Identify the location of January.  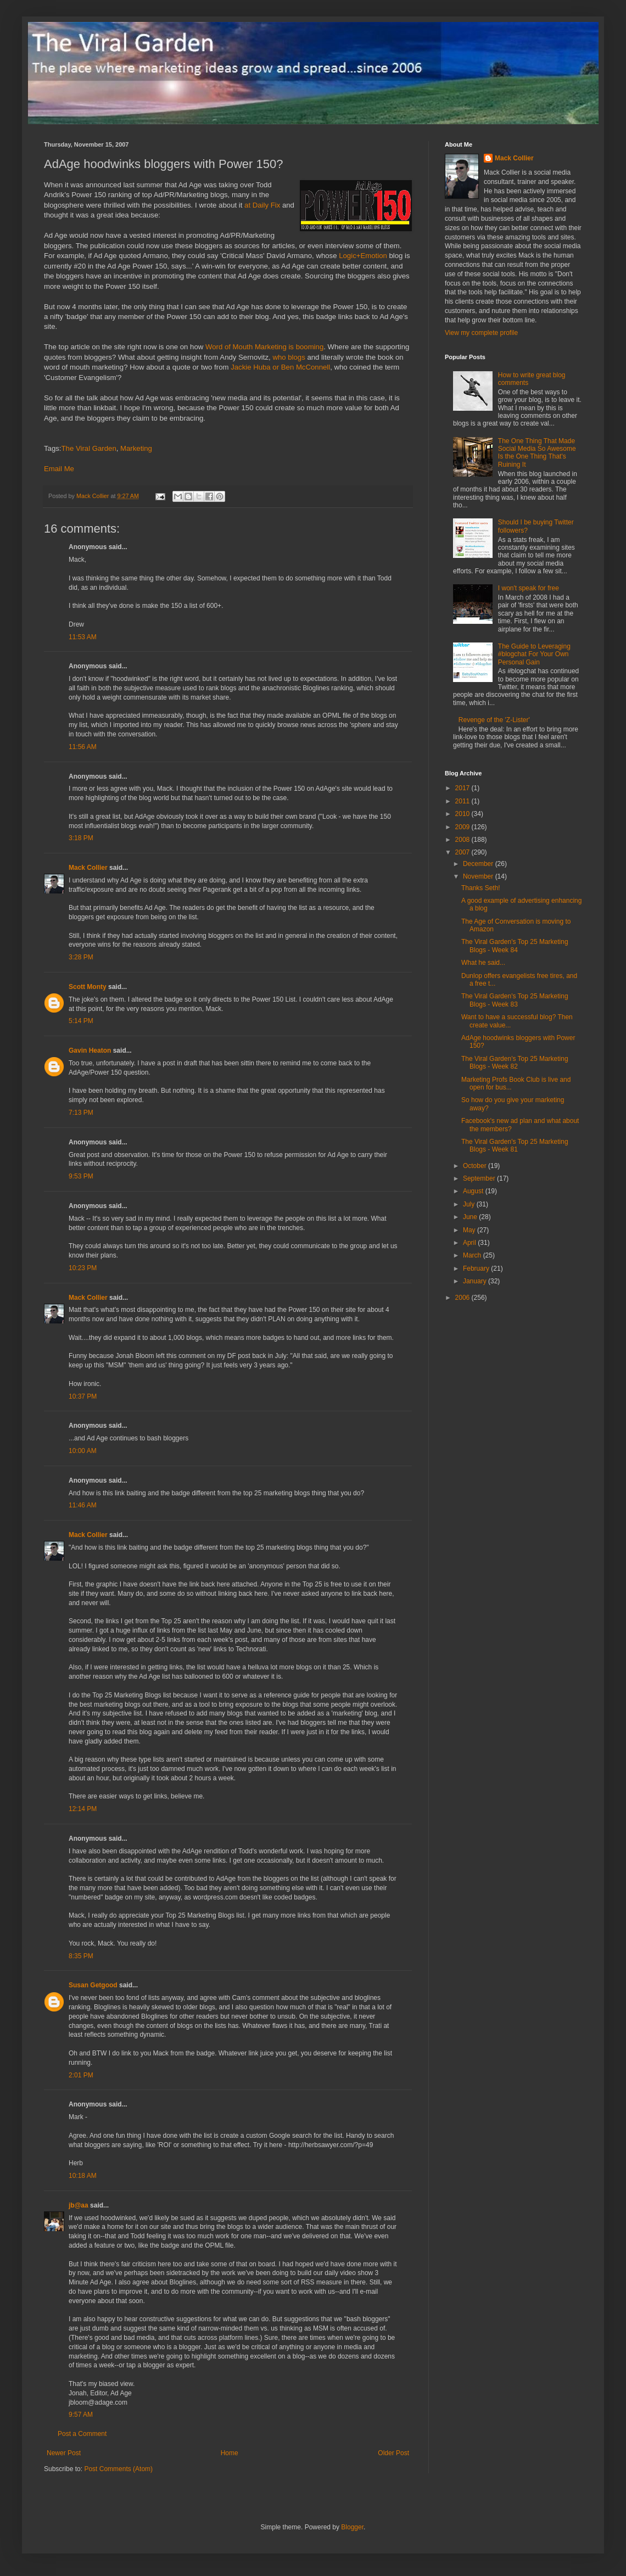
(475, 1281).